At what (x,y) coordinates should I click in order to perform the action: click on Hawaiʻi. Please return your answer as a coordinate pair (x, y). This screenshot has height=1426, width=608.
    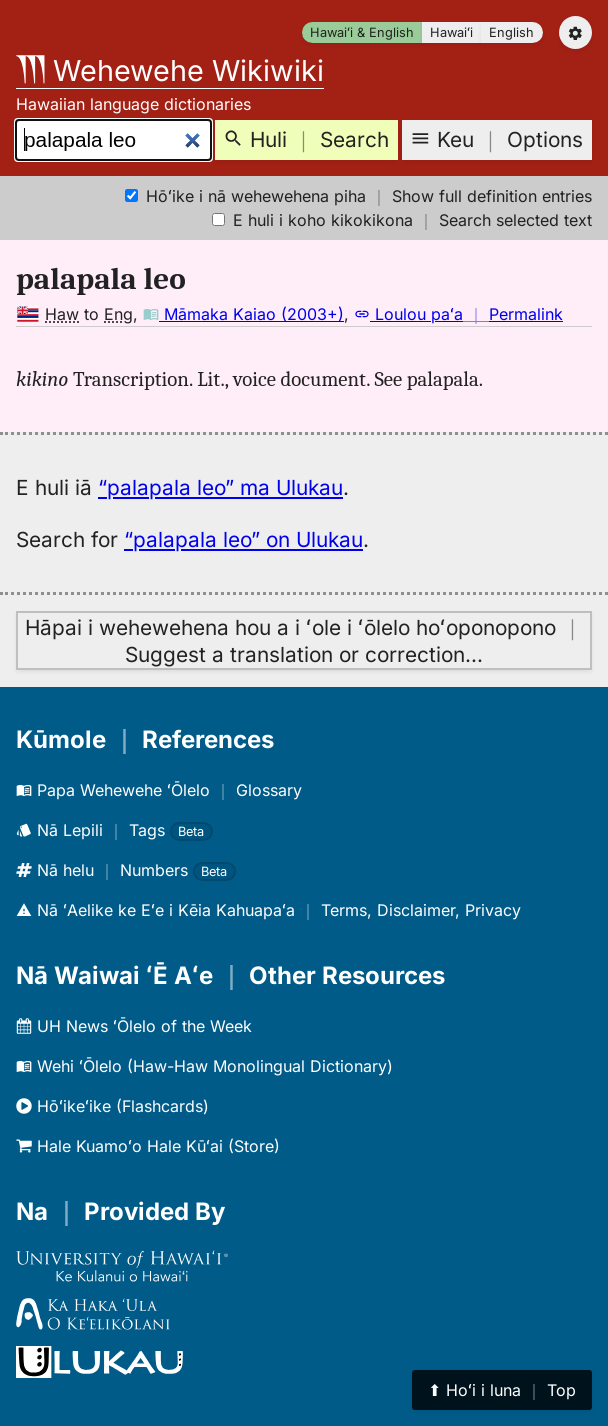
    Looking at the image, I should click on (451, 32).